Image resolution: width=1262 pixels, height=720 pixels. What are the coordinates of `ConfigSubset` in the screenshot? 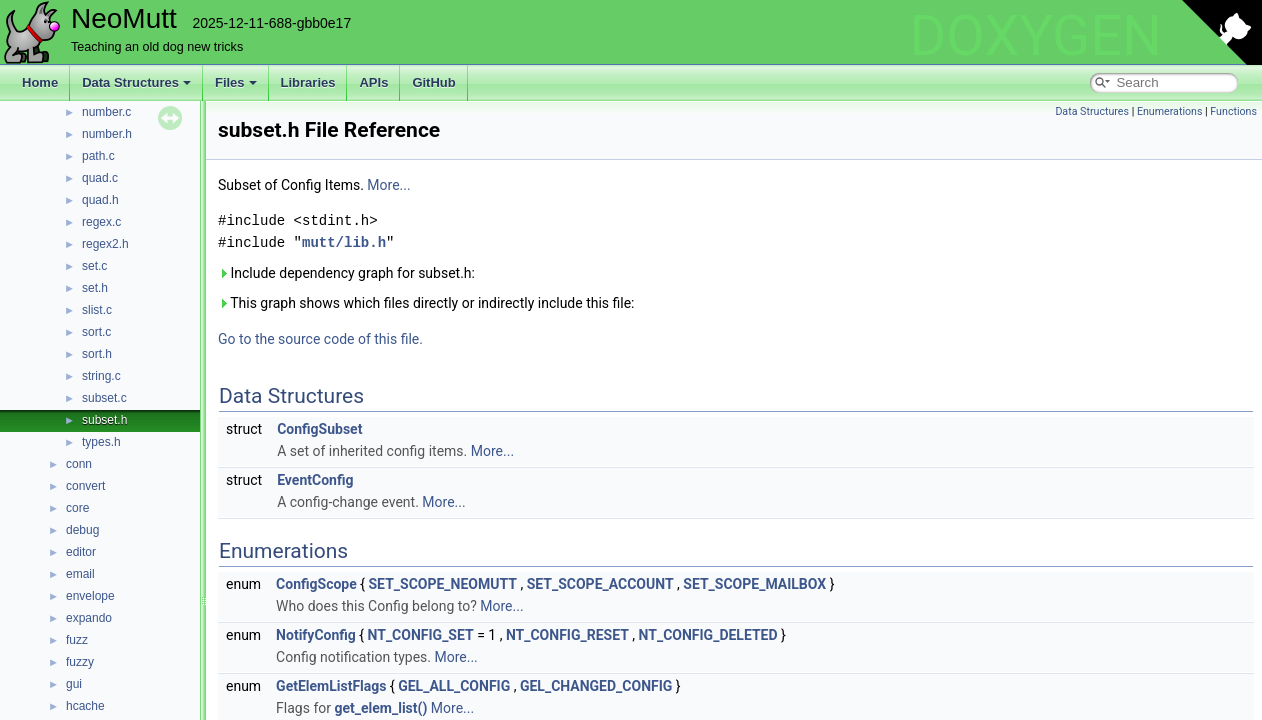 It's located at (319, 429).